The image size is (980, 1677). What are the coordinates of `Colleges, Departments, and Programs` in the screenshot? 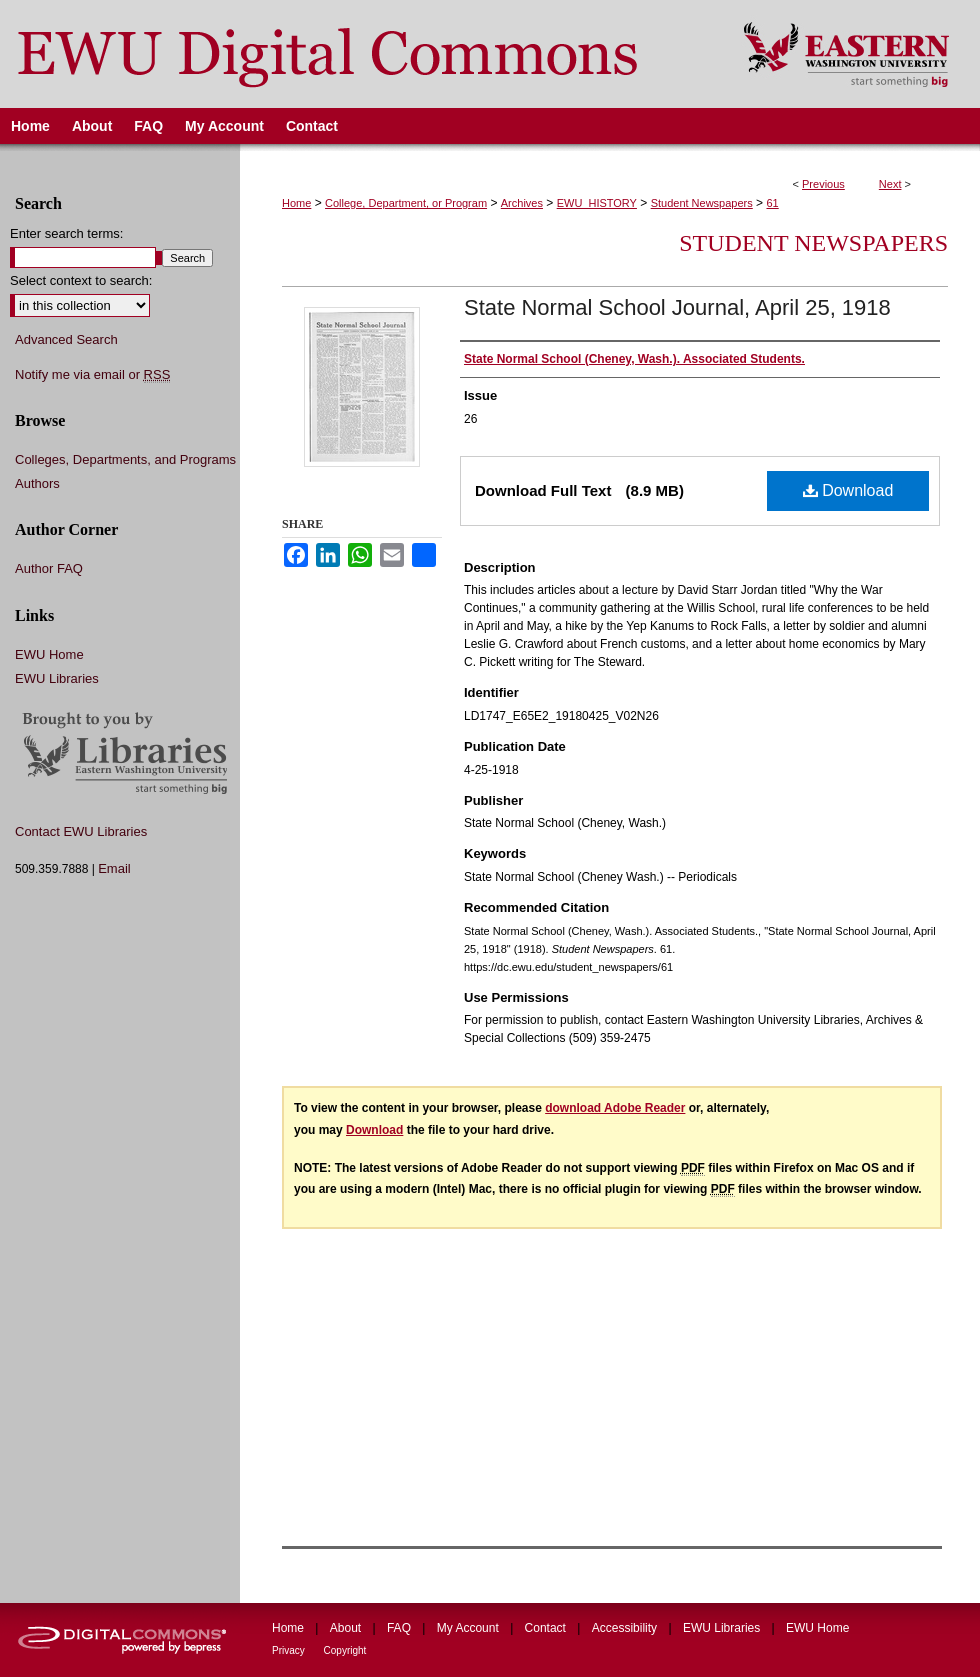 It's located at (125, 459).